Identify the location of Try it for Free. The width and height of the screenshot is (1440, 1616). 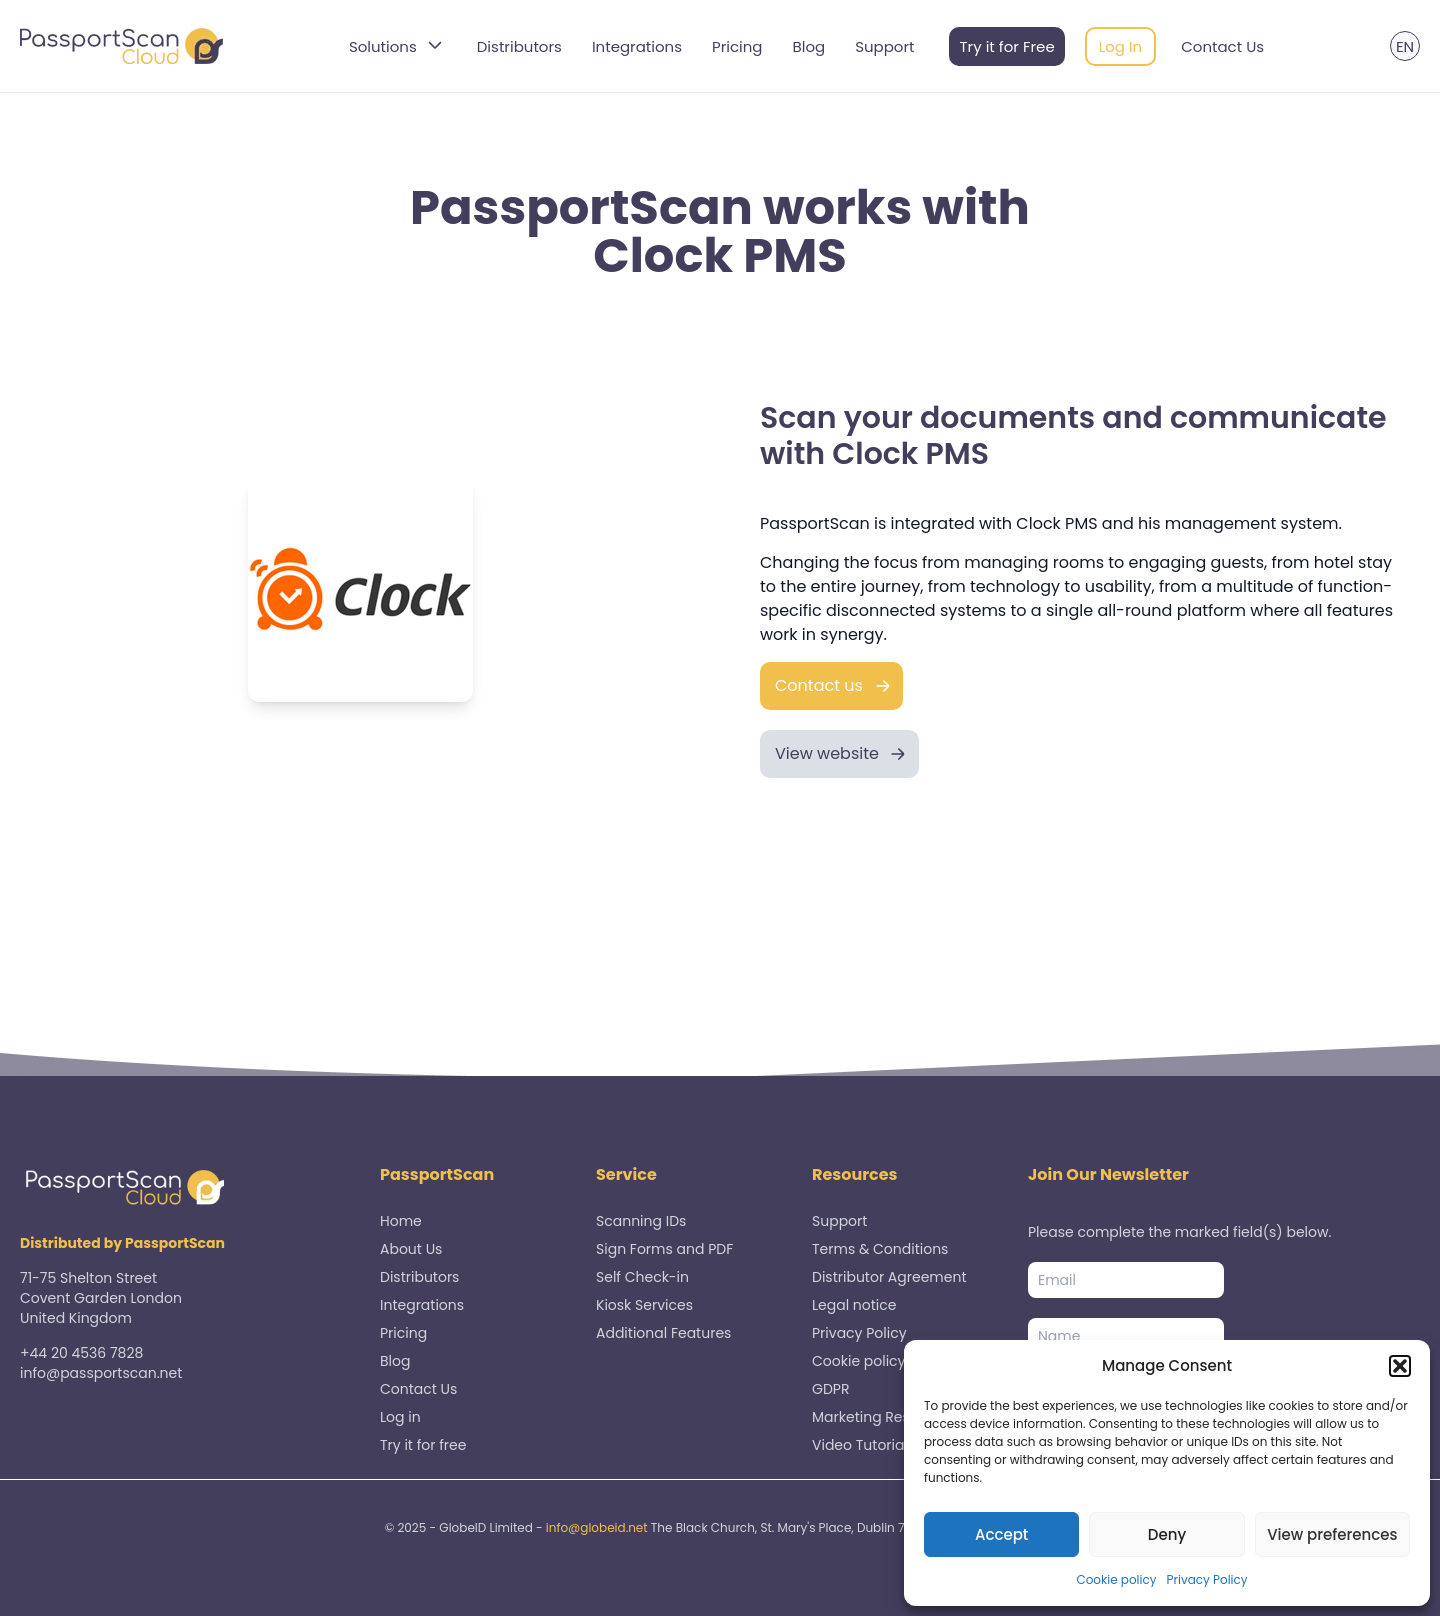
(1006, 46).